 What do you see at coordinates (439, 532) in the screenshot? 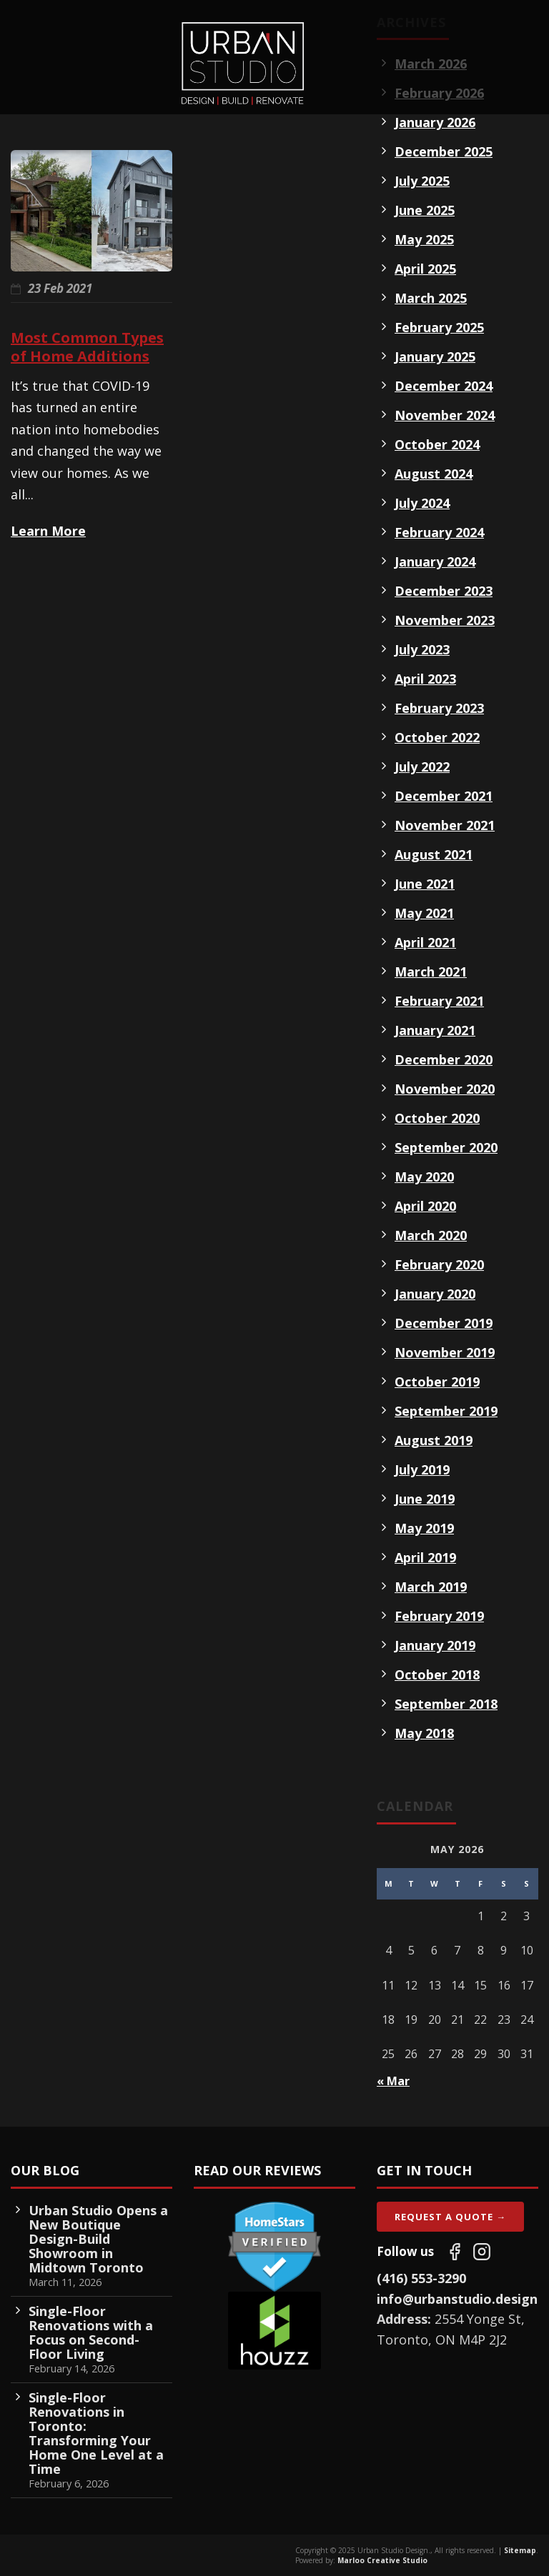
I see `February 2024` at bounding box center [439, 532].